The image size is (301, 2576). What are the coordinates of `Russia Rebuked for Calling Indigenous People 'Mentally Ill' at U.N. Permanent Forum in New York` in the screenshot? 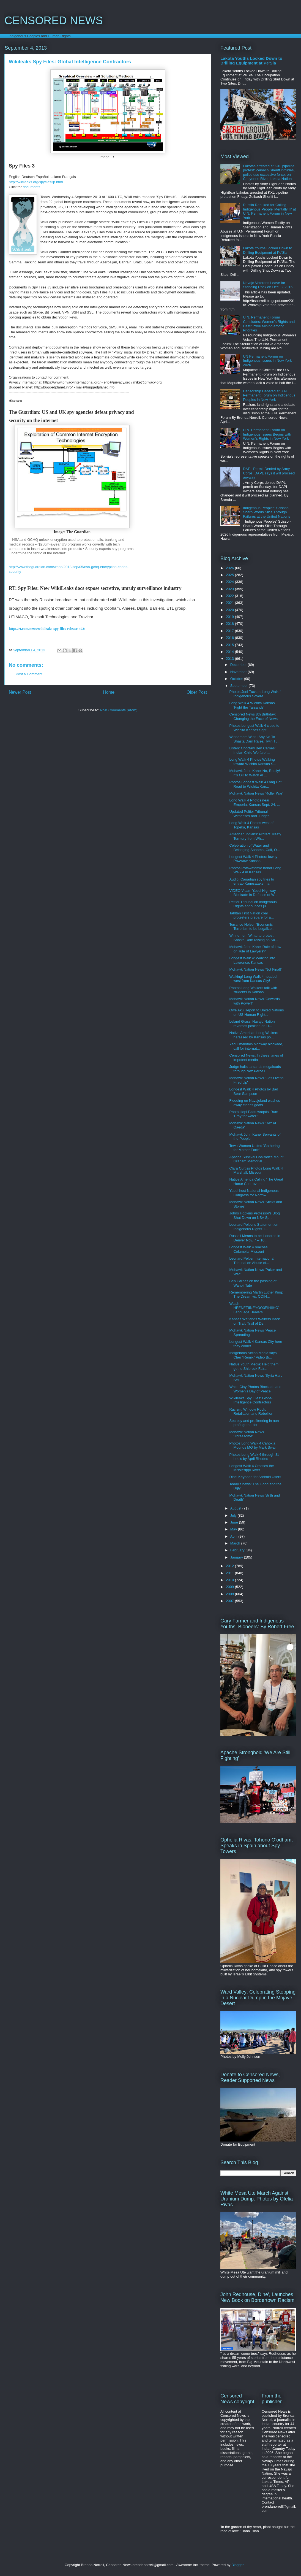 It's located at (269, 211).